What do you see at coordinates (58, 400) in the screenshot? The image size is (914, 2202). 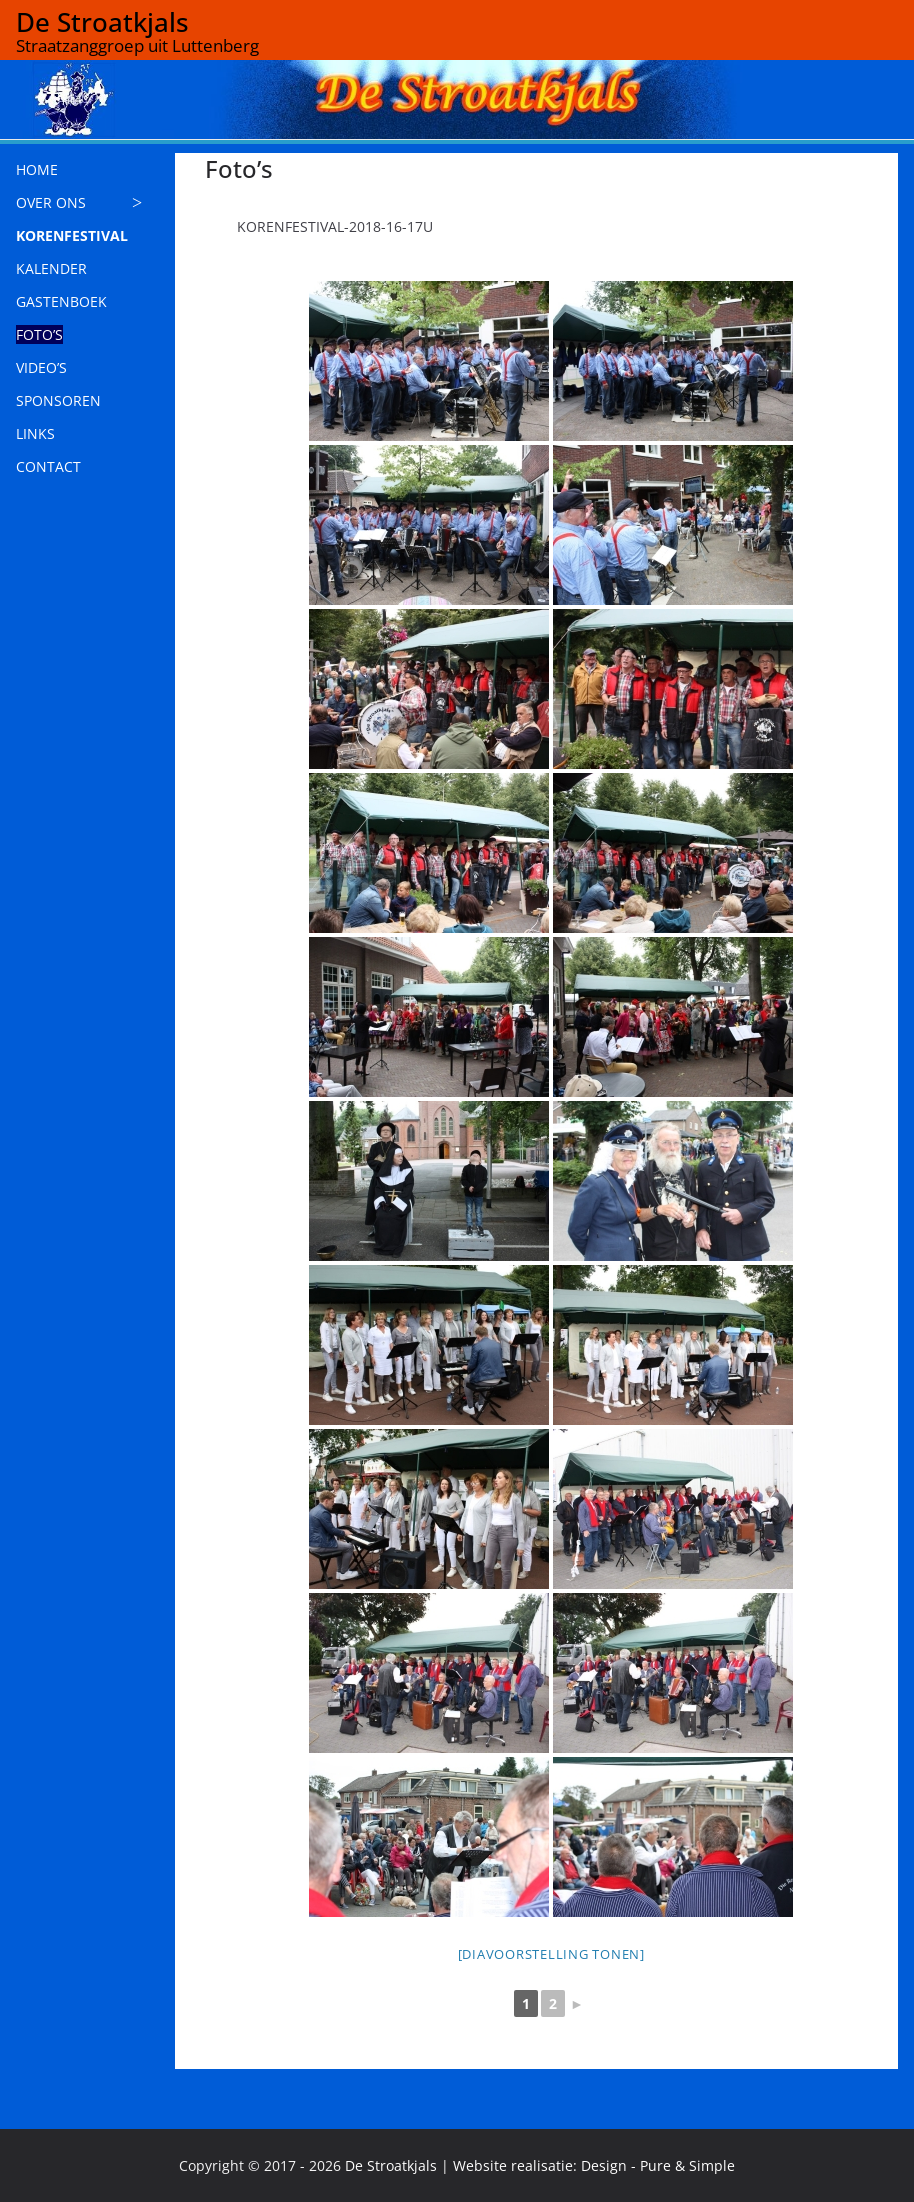 I see `SPONSOREN` at bounding box center [58, 400].